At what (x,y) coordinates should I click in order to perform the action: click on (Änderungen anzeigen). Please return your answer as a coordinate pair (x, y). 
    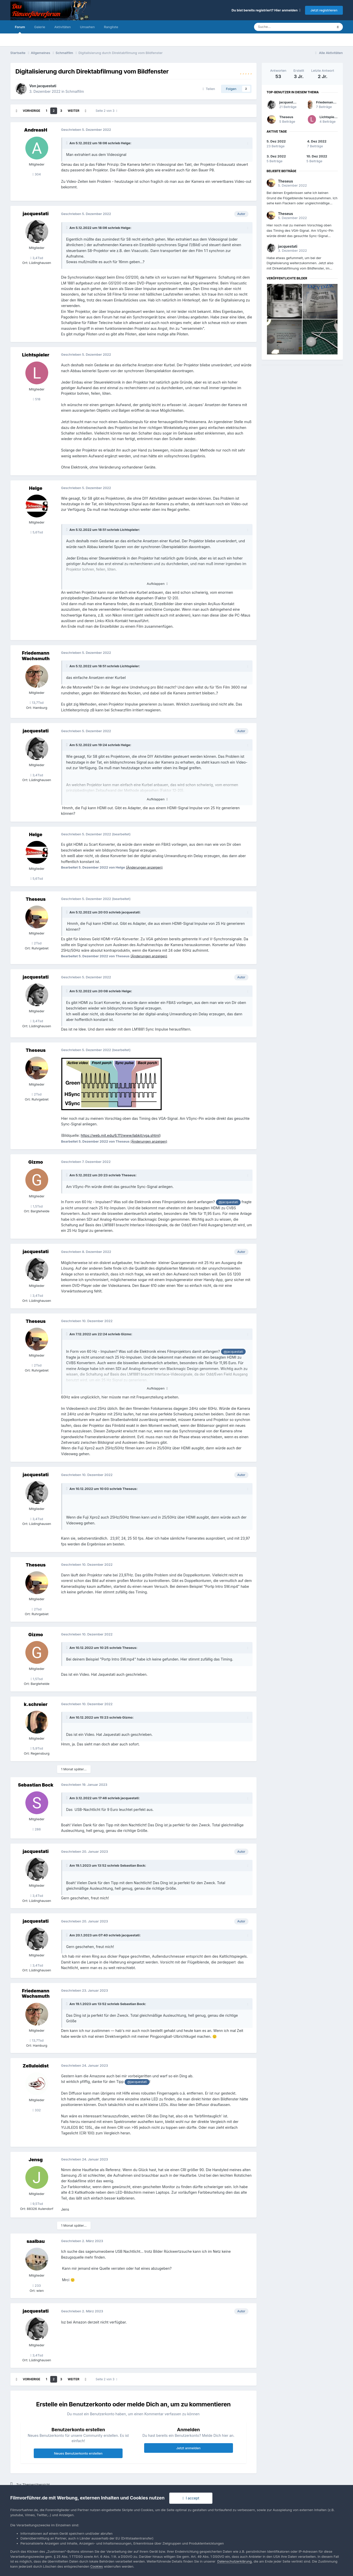
    Looking at the image, I should click on (144, 867).